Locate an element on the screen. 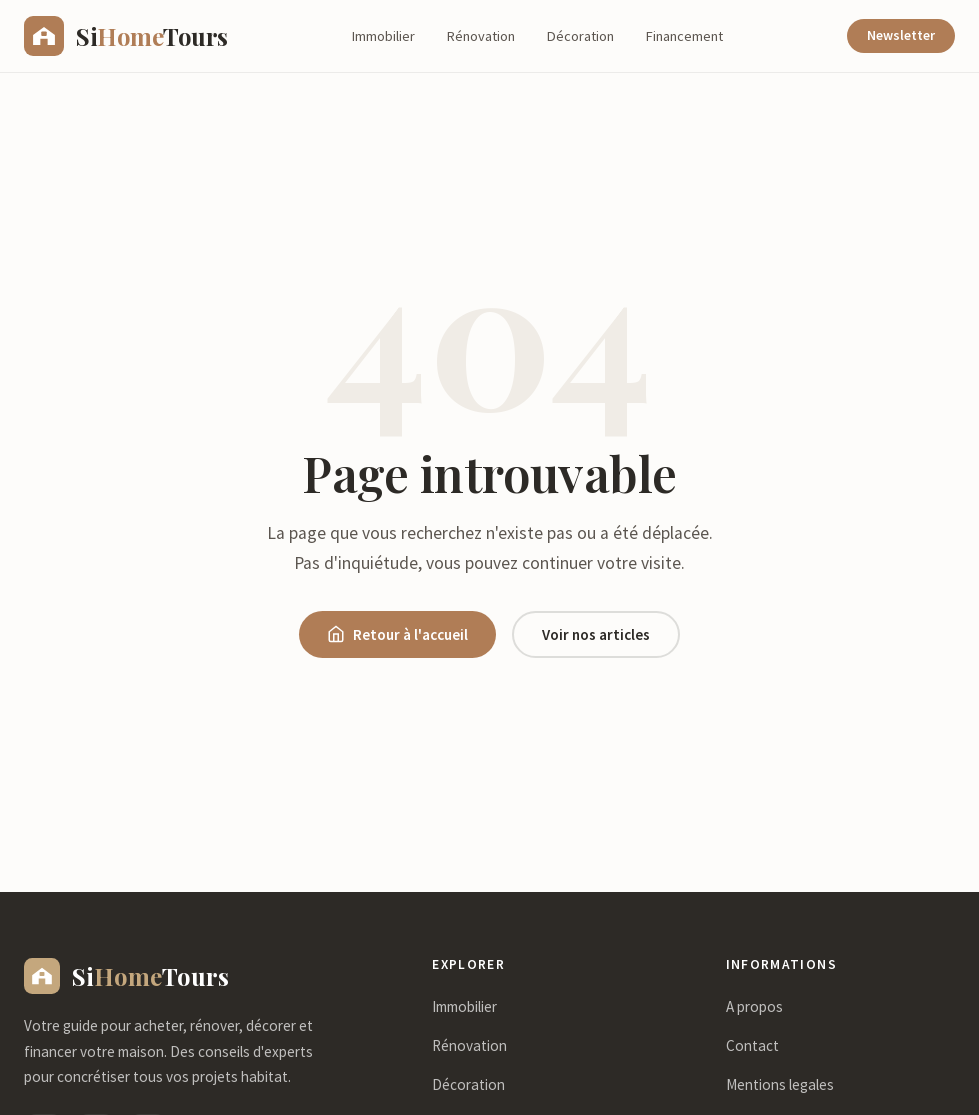  A propos is located at coordinates (754, 1006).